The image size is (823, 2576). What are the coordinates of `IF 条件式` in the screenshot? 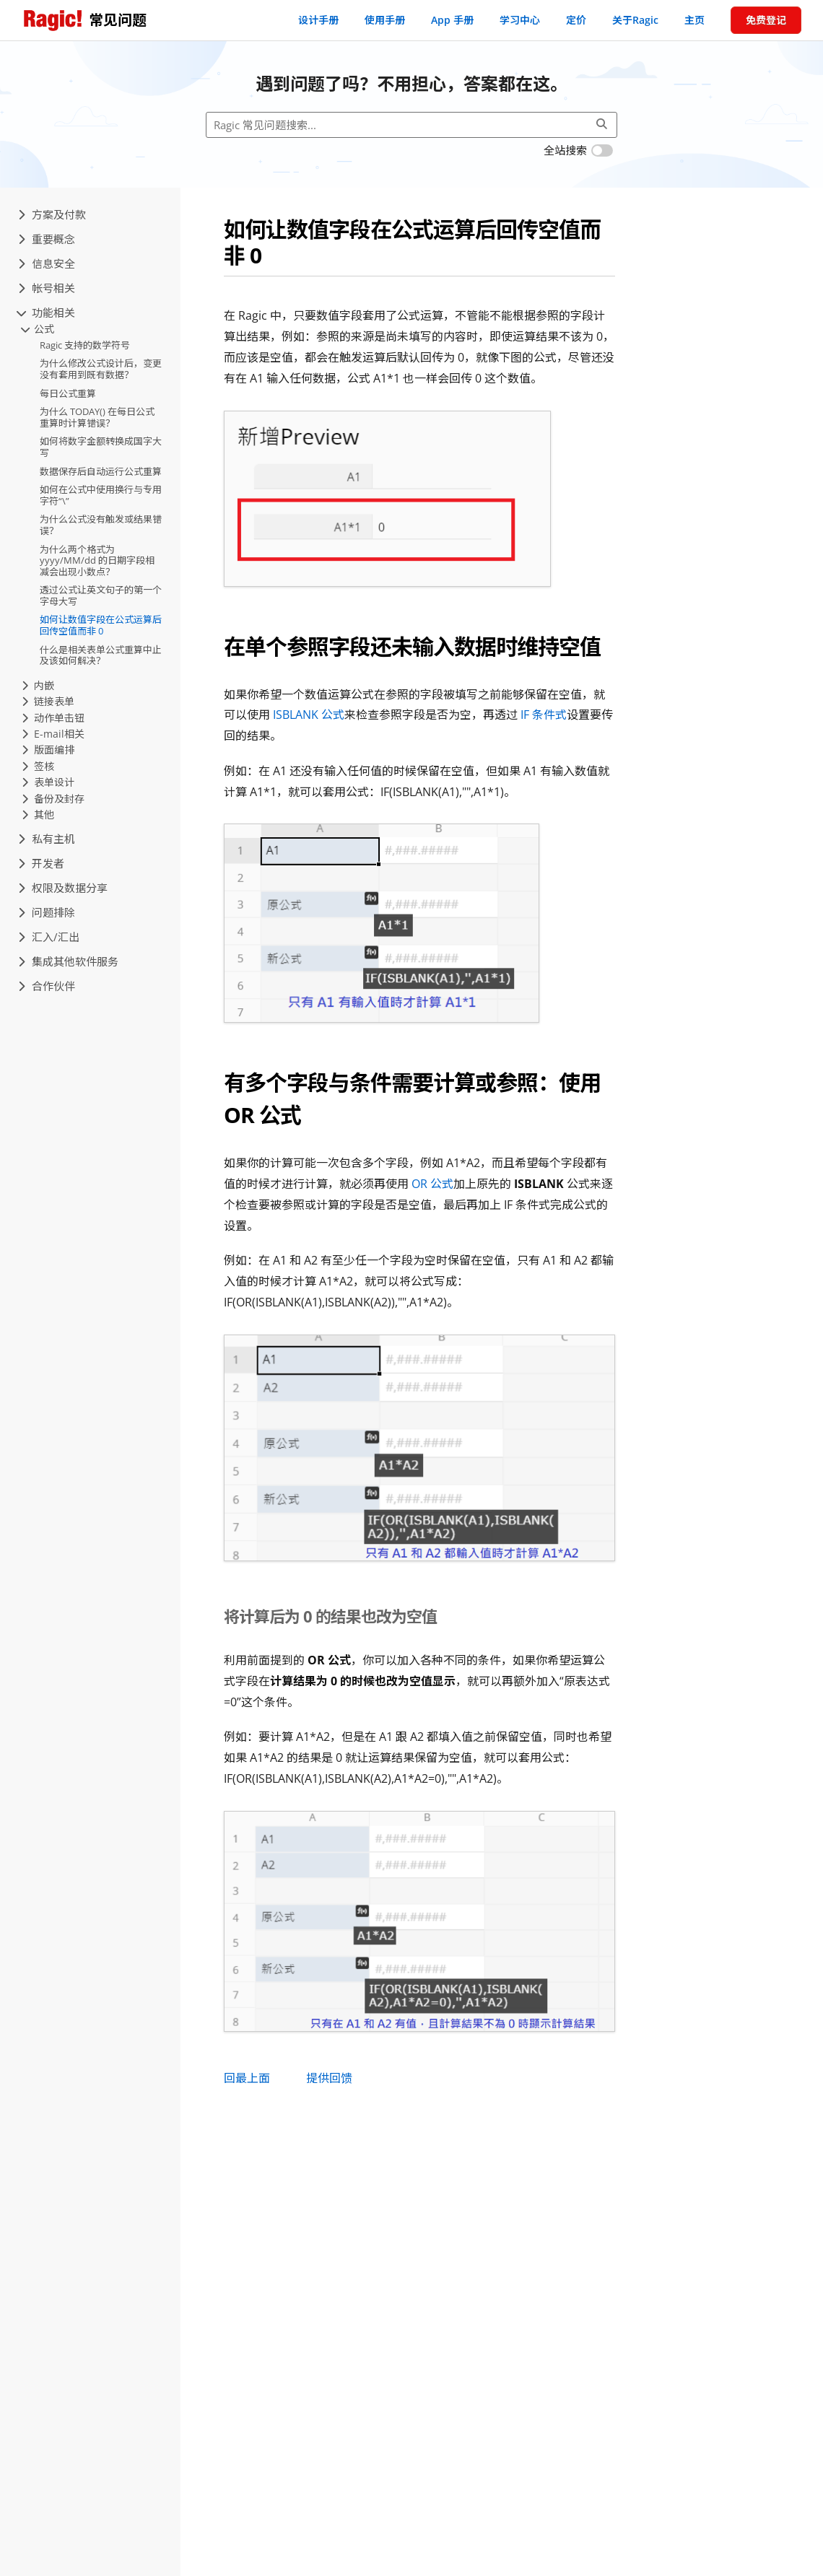 It's located at (544, 714).